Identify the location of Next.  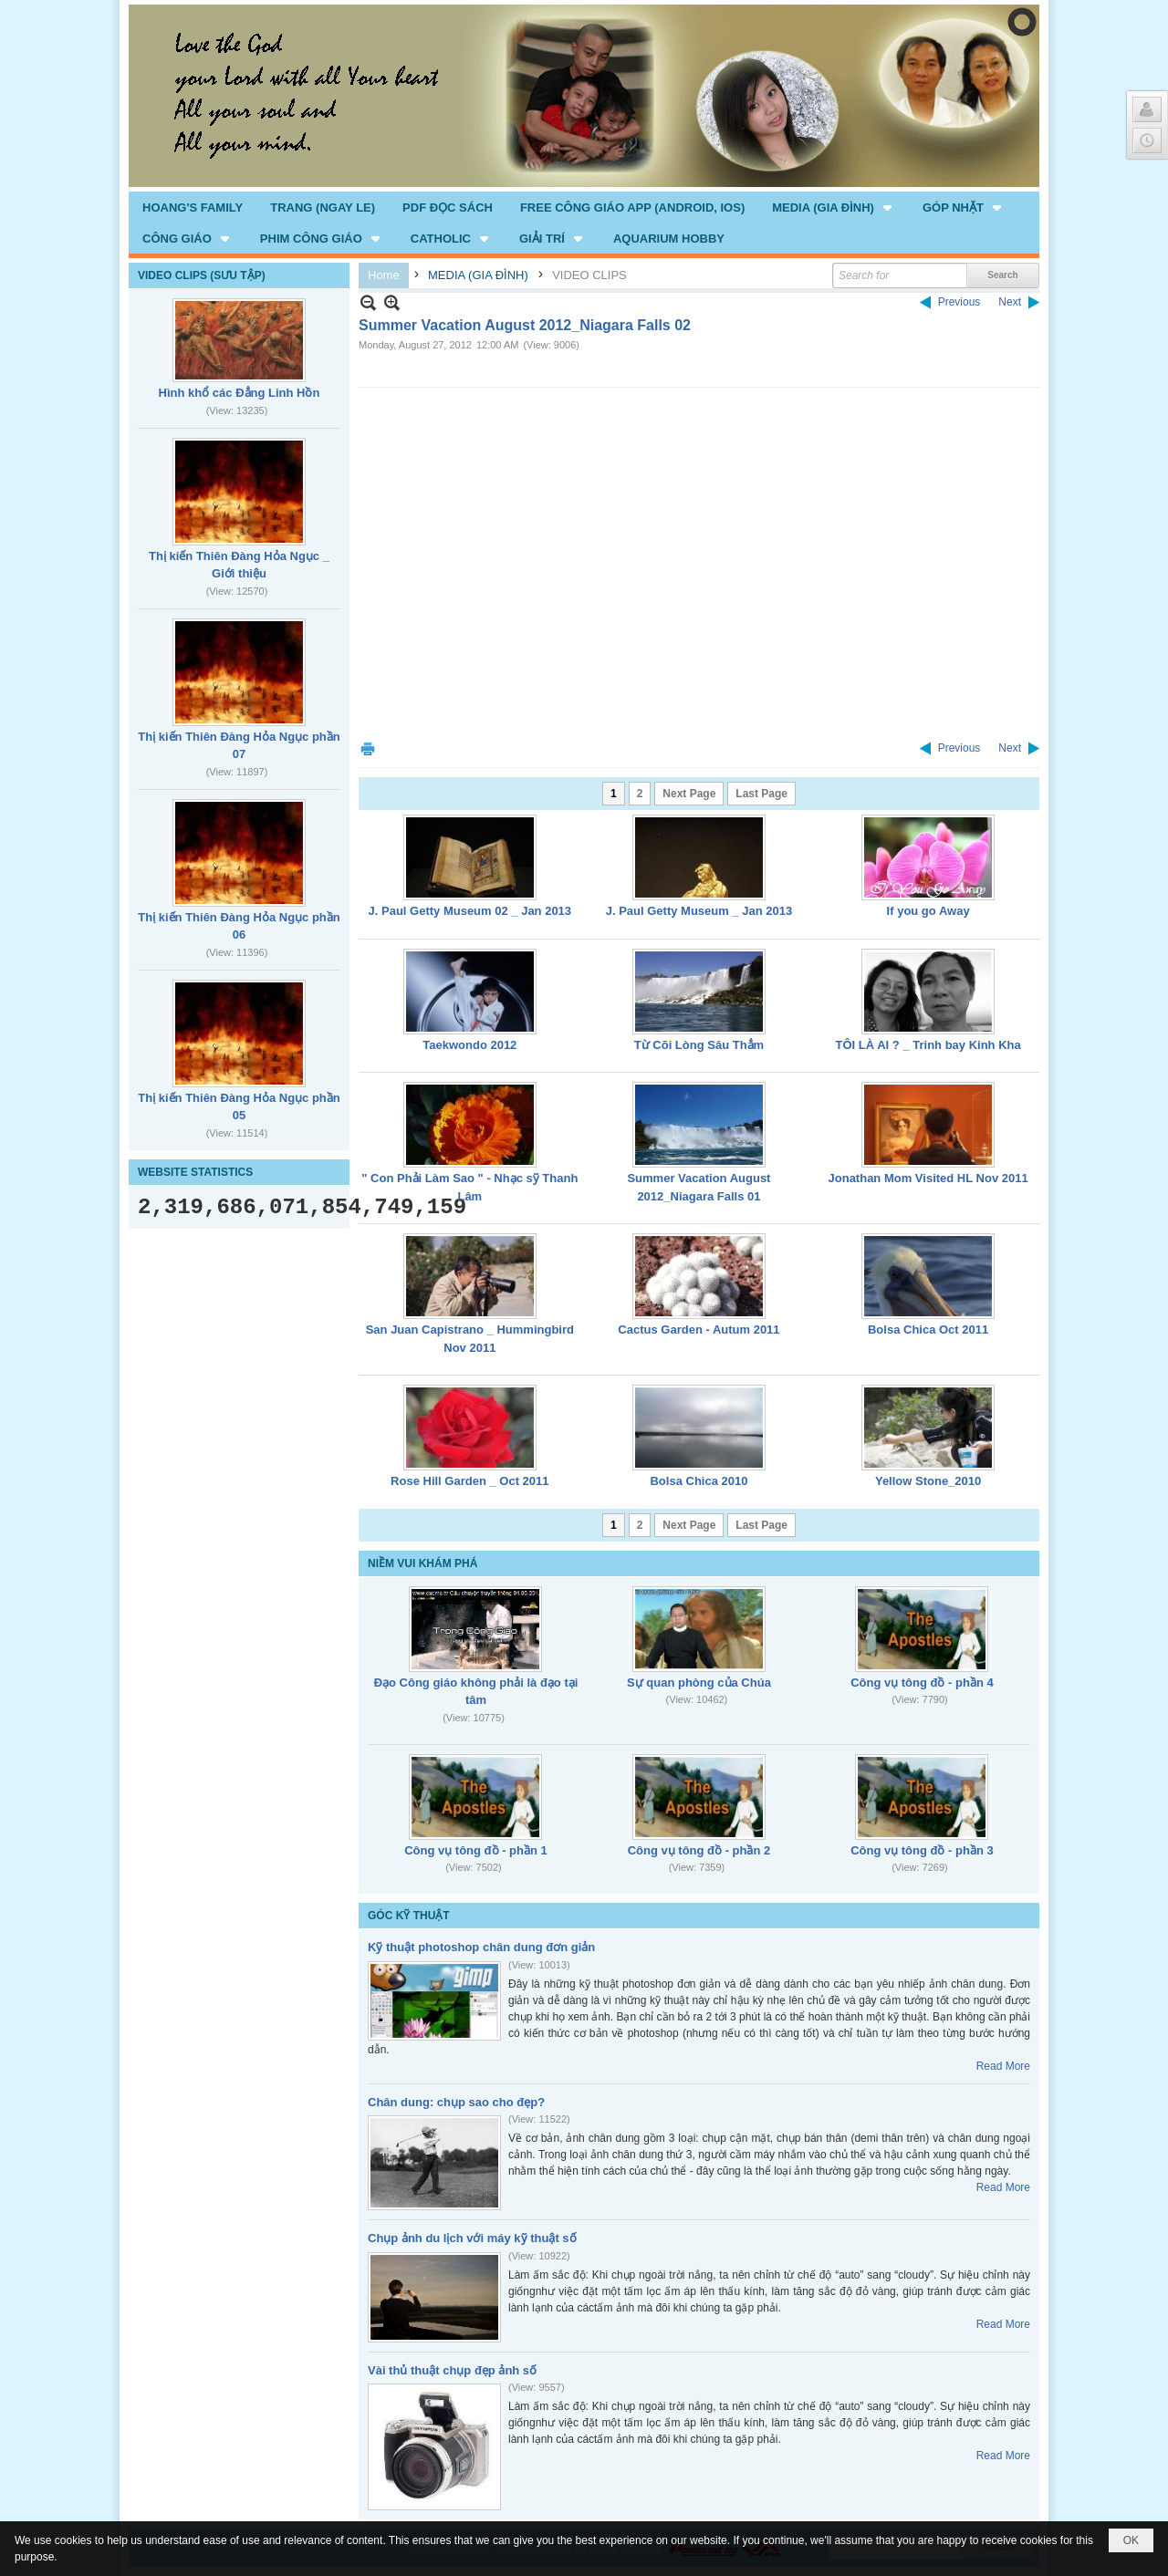
(1009, 302).